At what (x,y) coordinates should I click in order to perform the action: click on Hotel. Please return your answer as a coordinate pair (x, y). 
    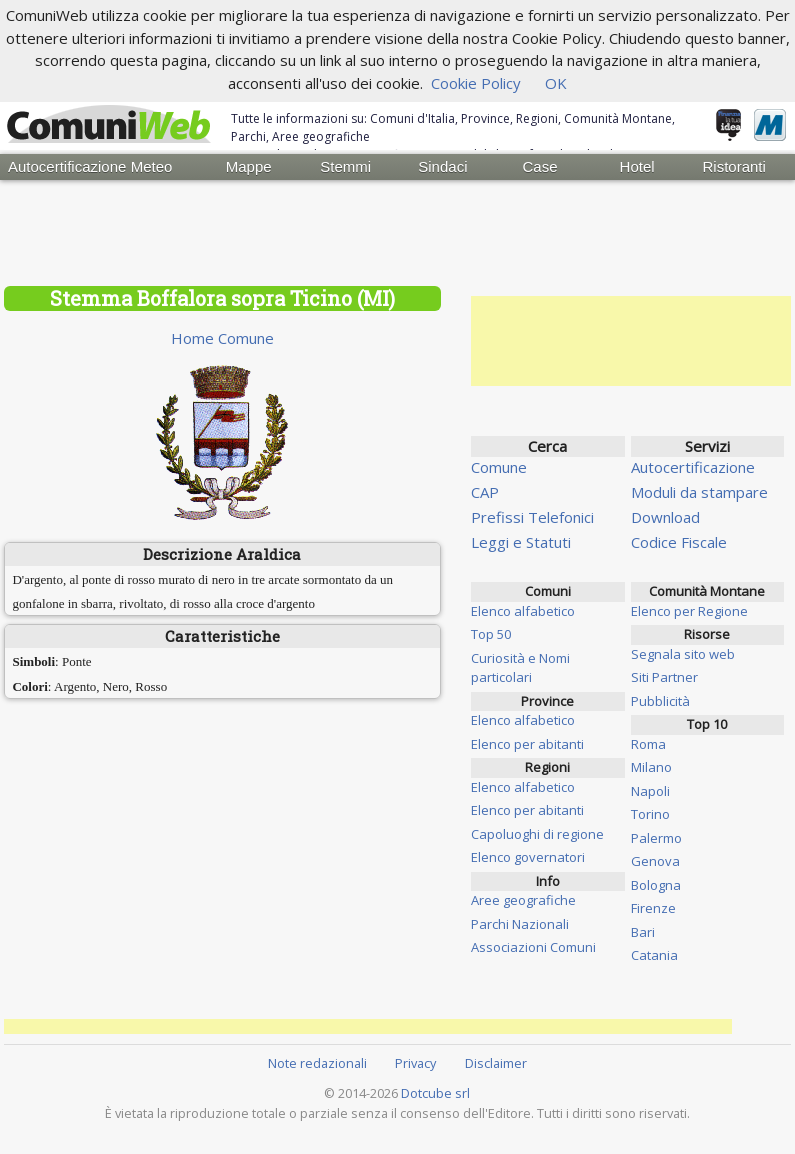
    Looking at the image, I should click on (637, 166).